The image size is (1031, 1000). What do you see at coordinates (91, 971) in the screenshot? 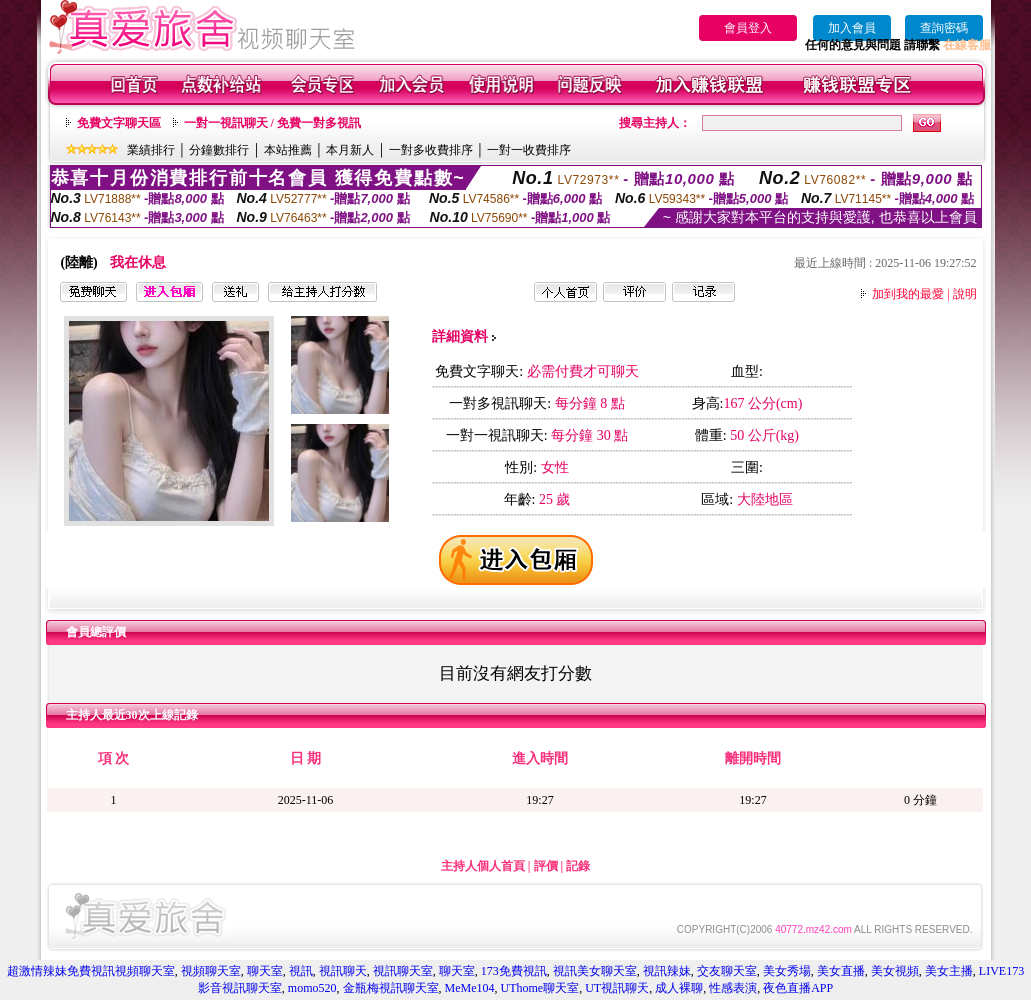
I see `超激情辣妹免費視訊視頻聊天室` at bounding box center [91, 971].